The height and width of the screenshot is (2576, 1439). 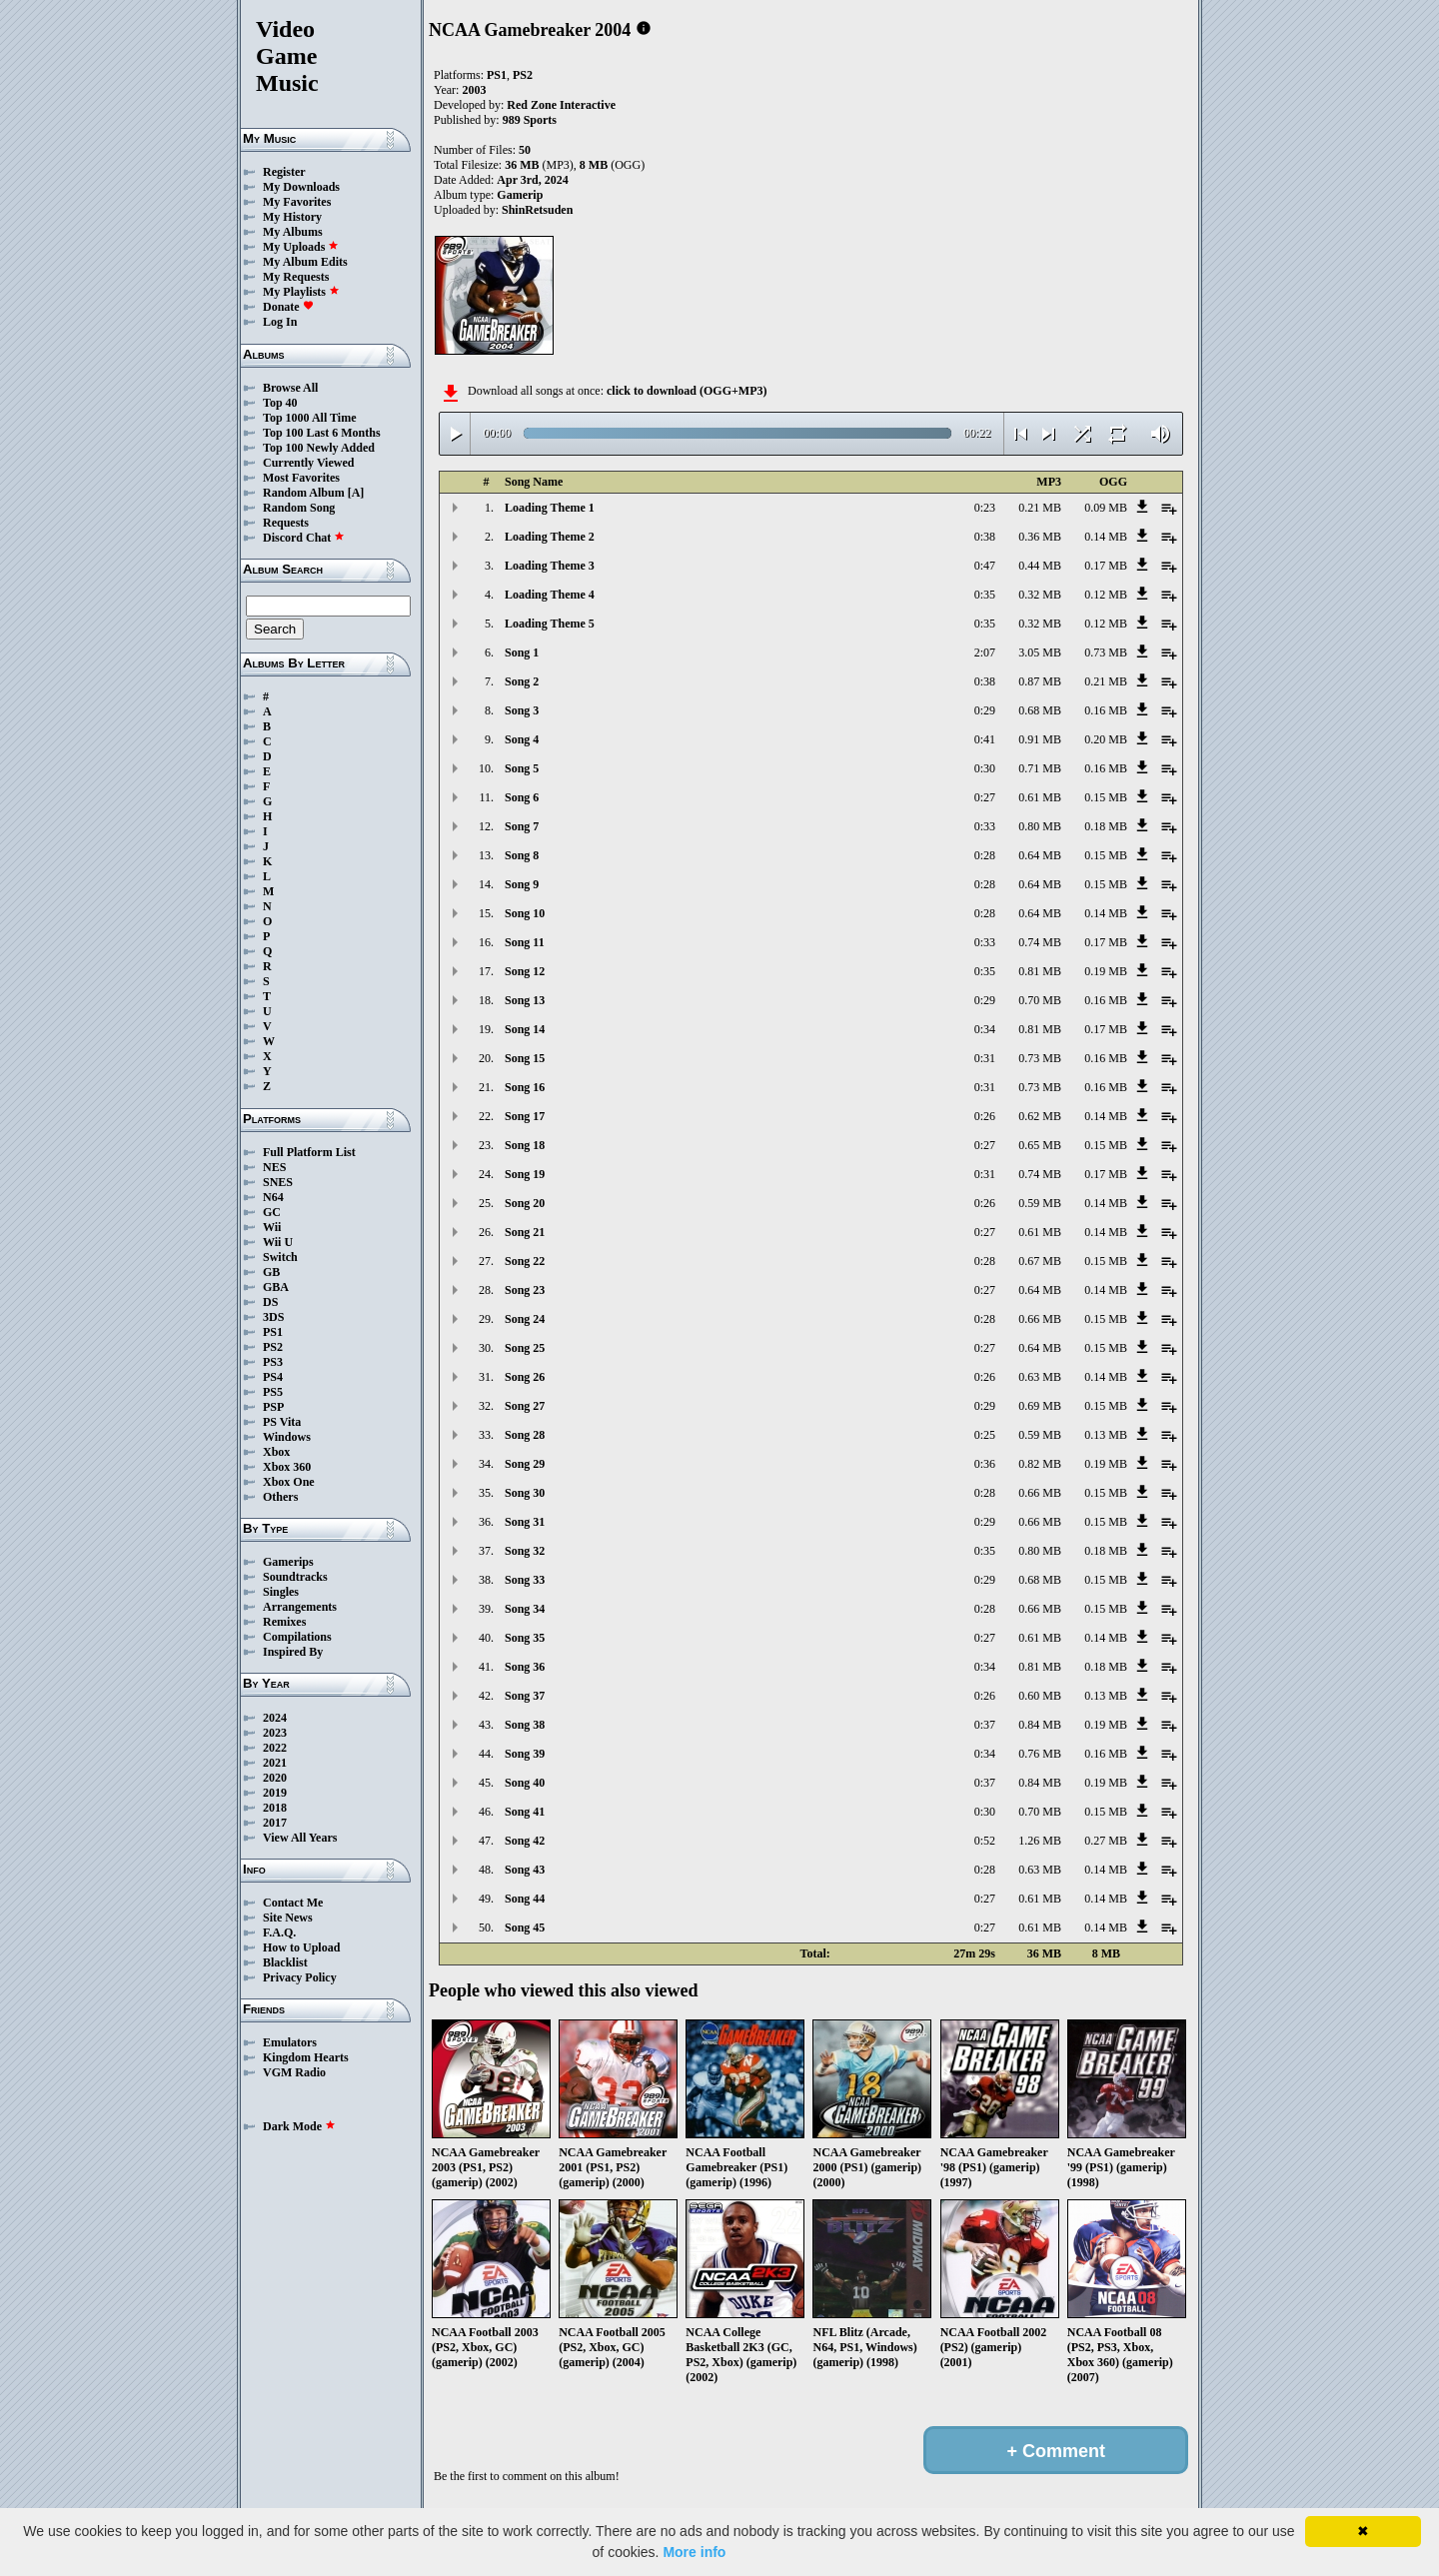 What do you see at coordinates (1039, 537) in the screenshot?
I see `0.36 MB` at bounding box center [1039, 537].